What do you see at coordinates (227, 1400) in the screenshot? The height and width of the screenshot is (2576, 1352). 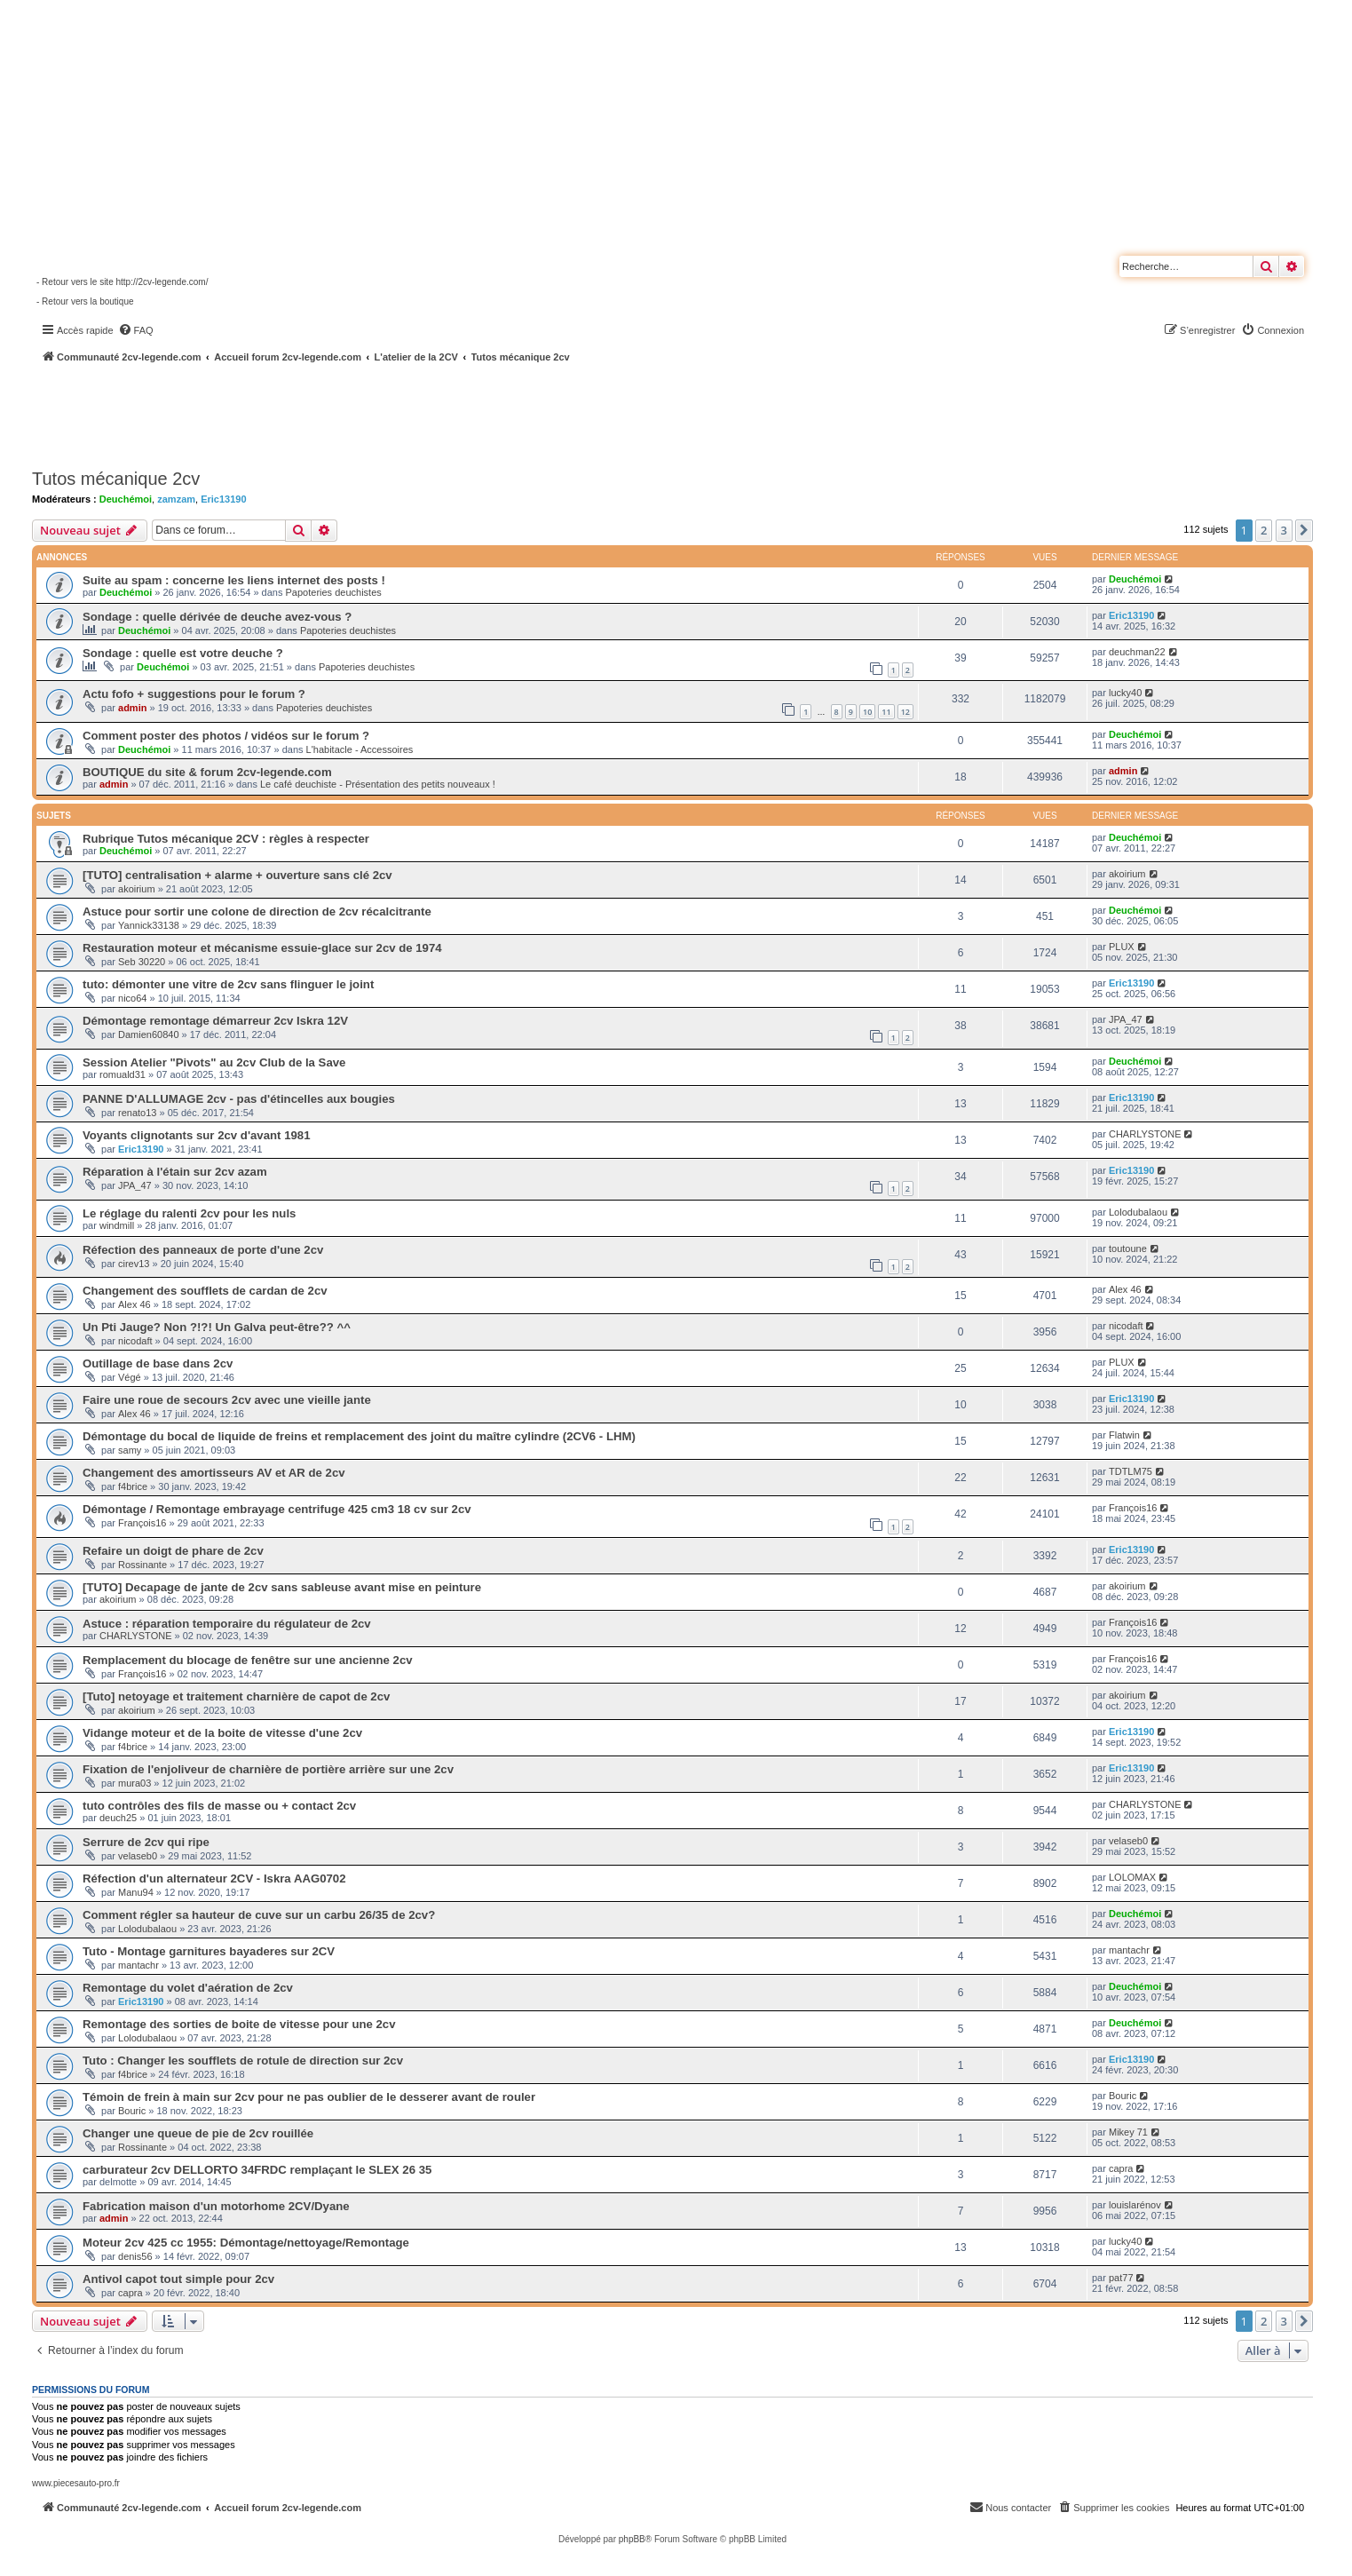 I see `Faire une roue de secours 2cv avec une vieille jante` at bounding box center [227, 1400].